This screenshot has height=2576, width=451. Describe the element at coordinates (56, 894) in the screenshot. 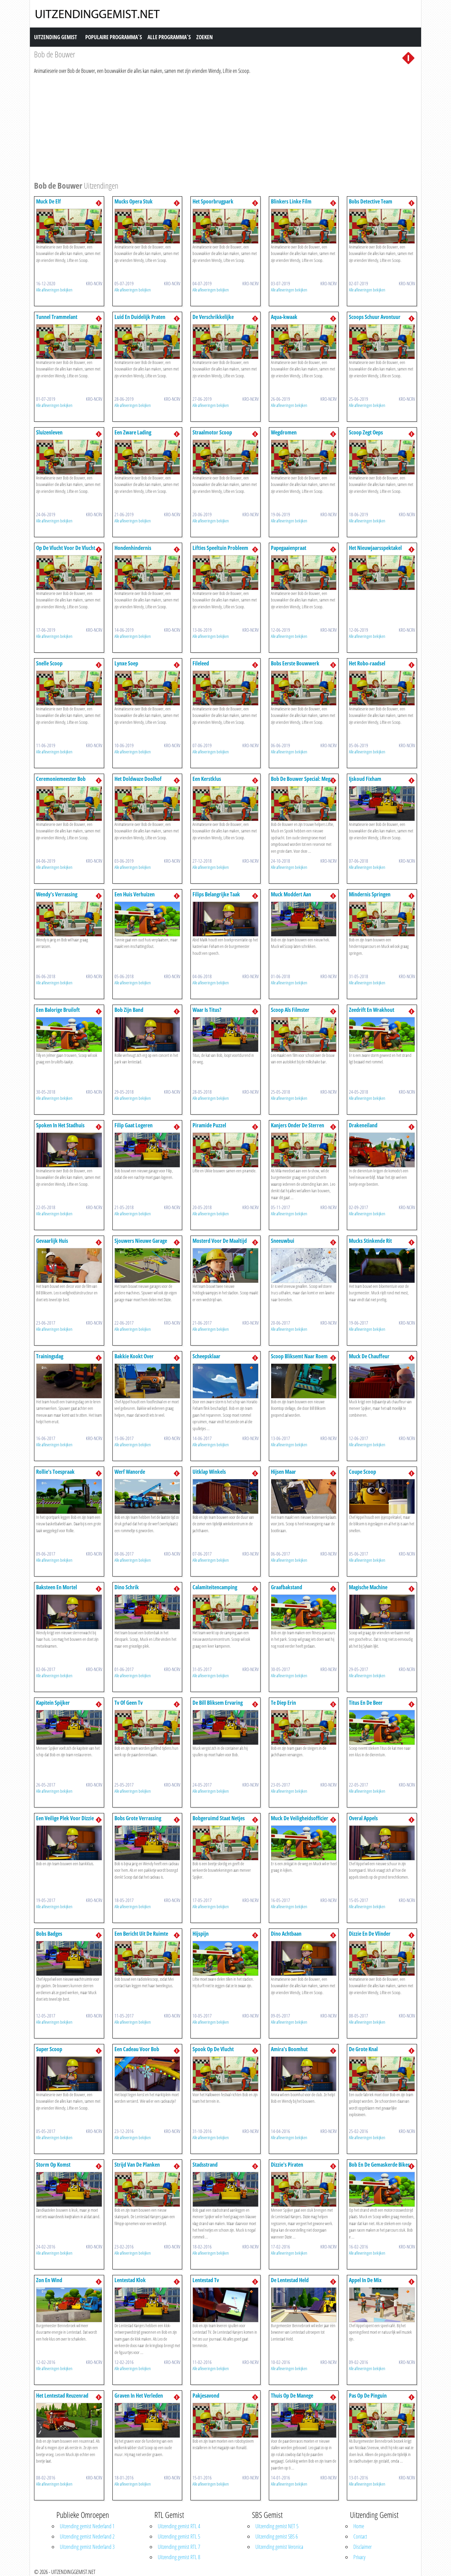

I see `Wendy's Verrassing` at that location.